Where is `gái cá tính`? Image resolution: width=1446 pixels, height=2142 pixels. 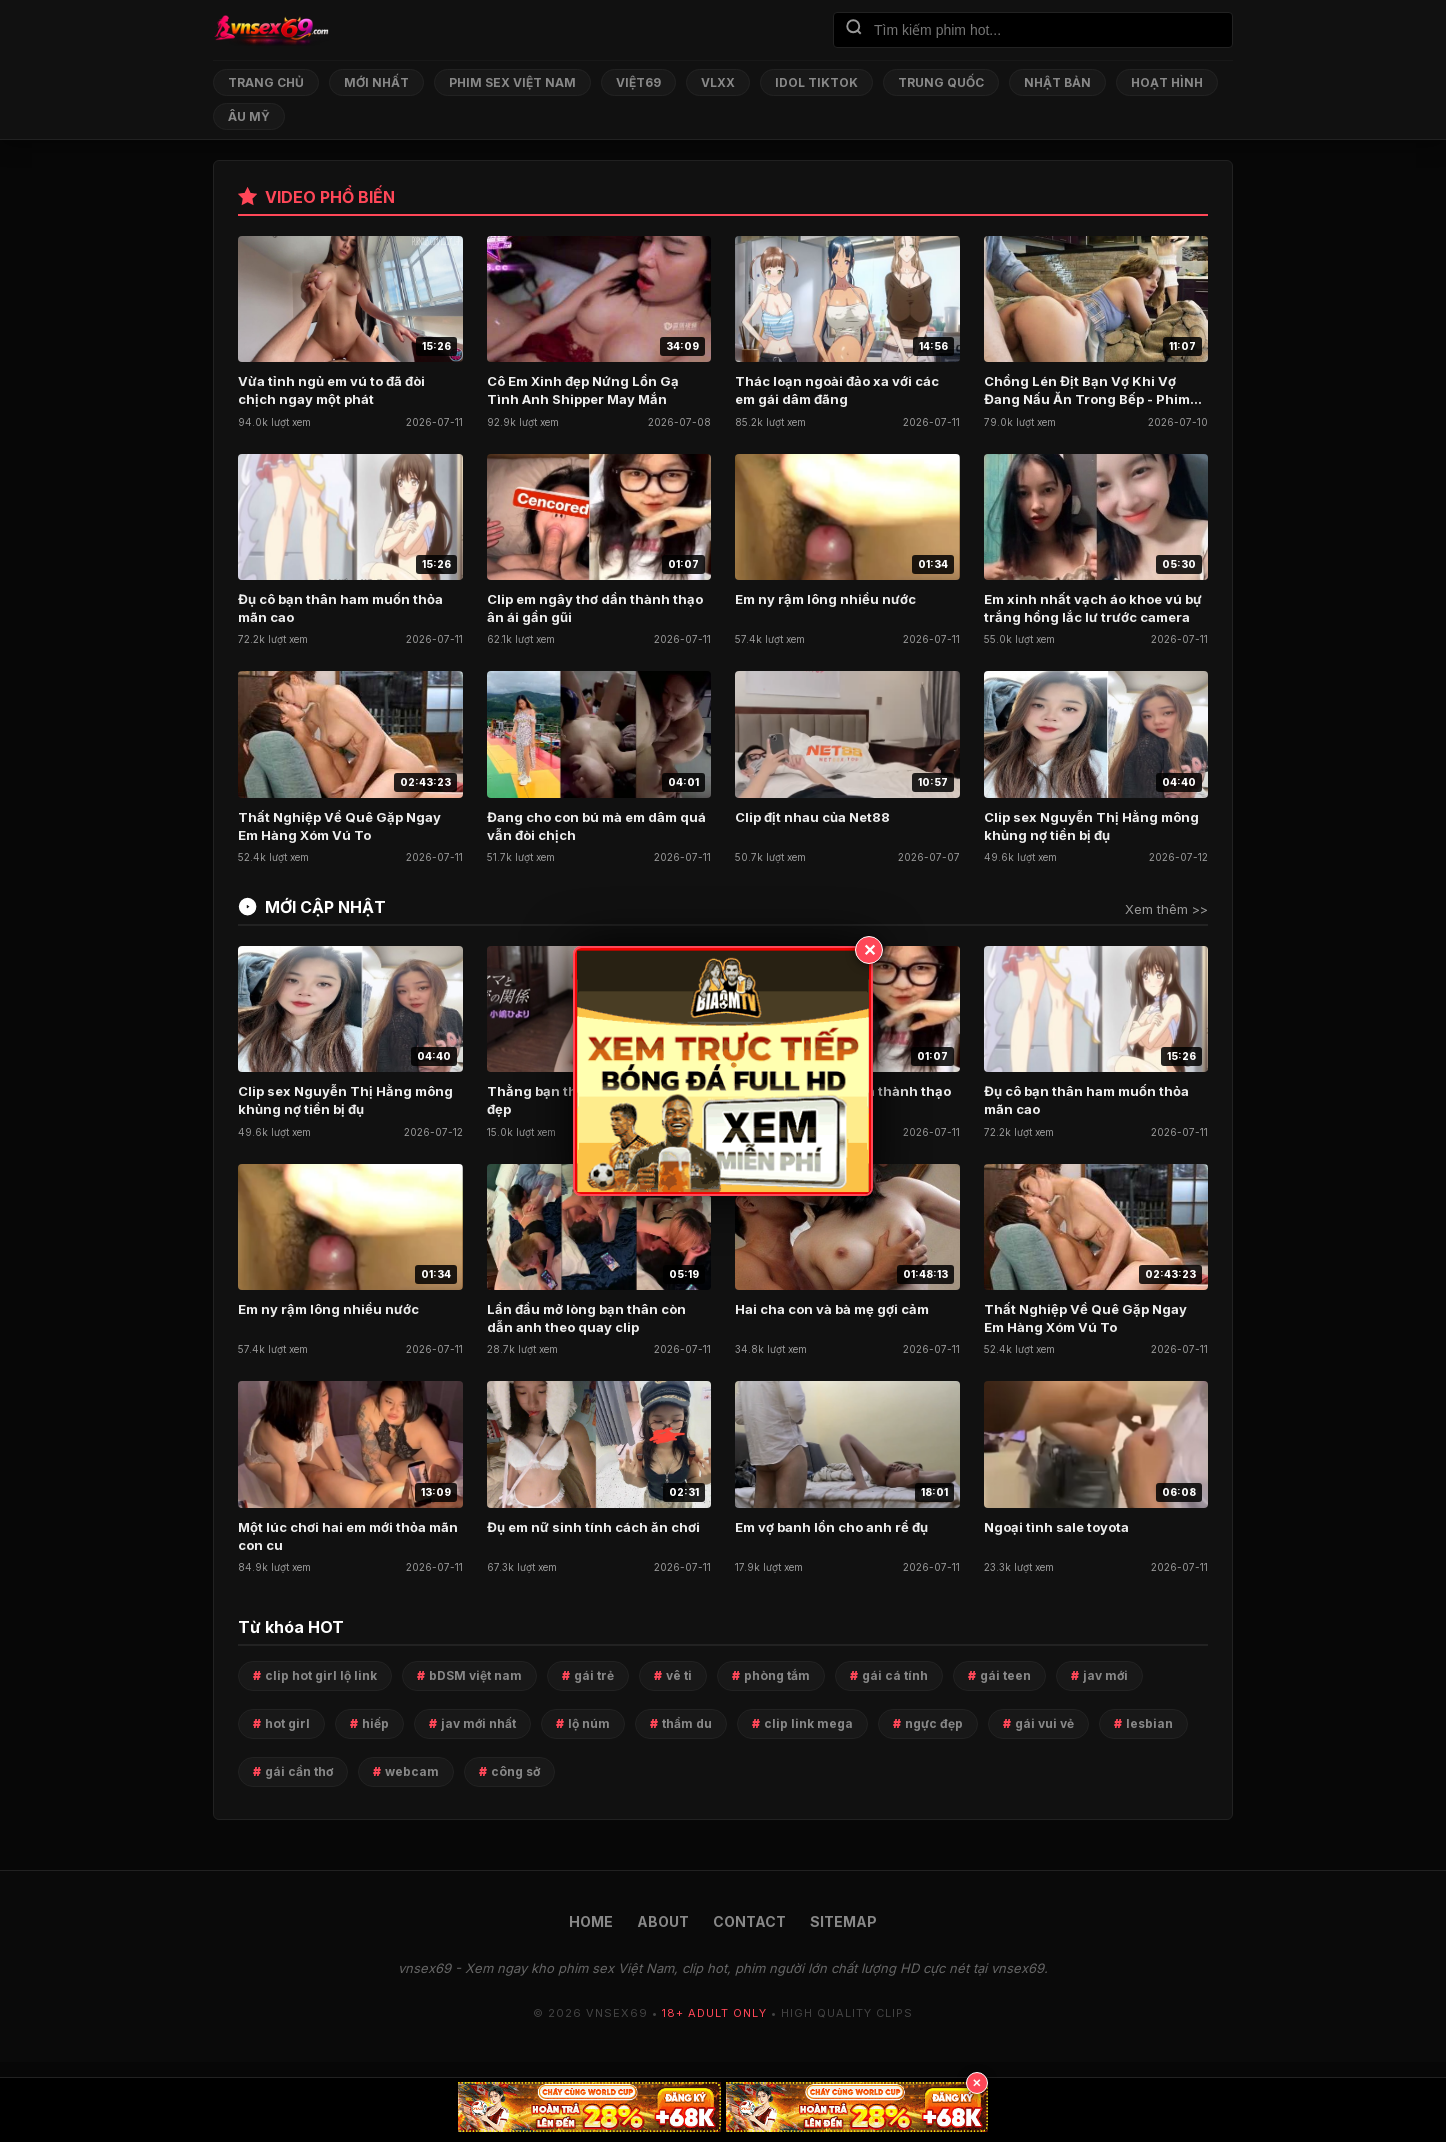
gái cá tính is located at coordinates (895, 1675).